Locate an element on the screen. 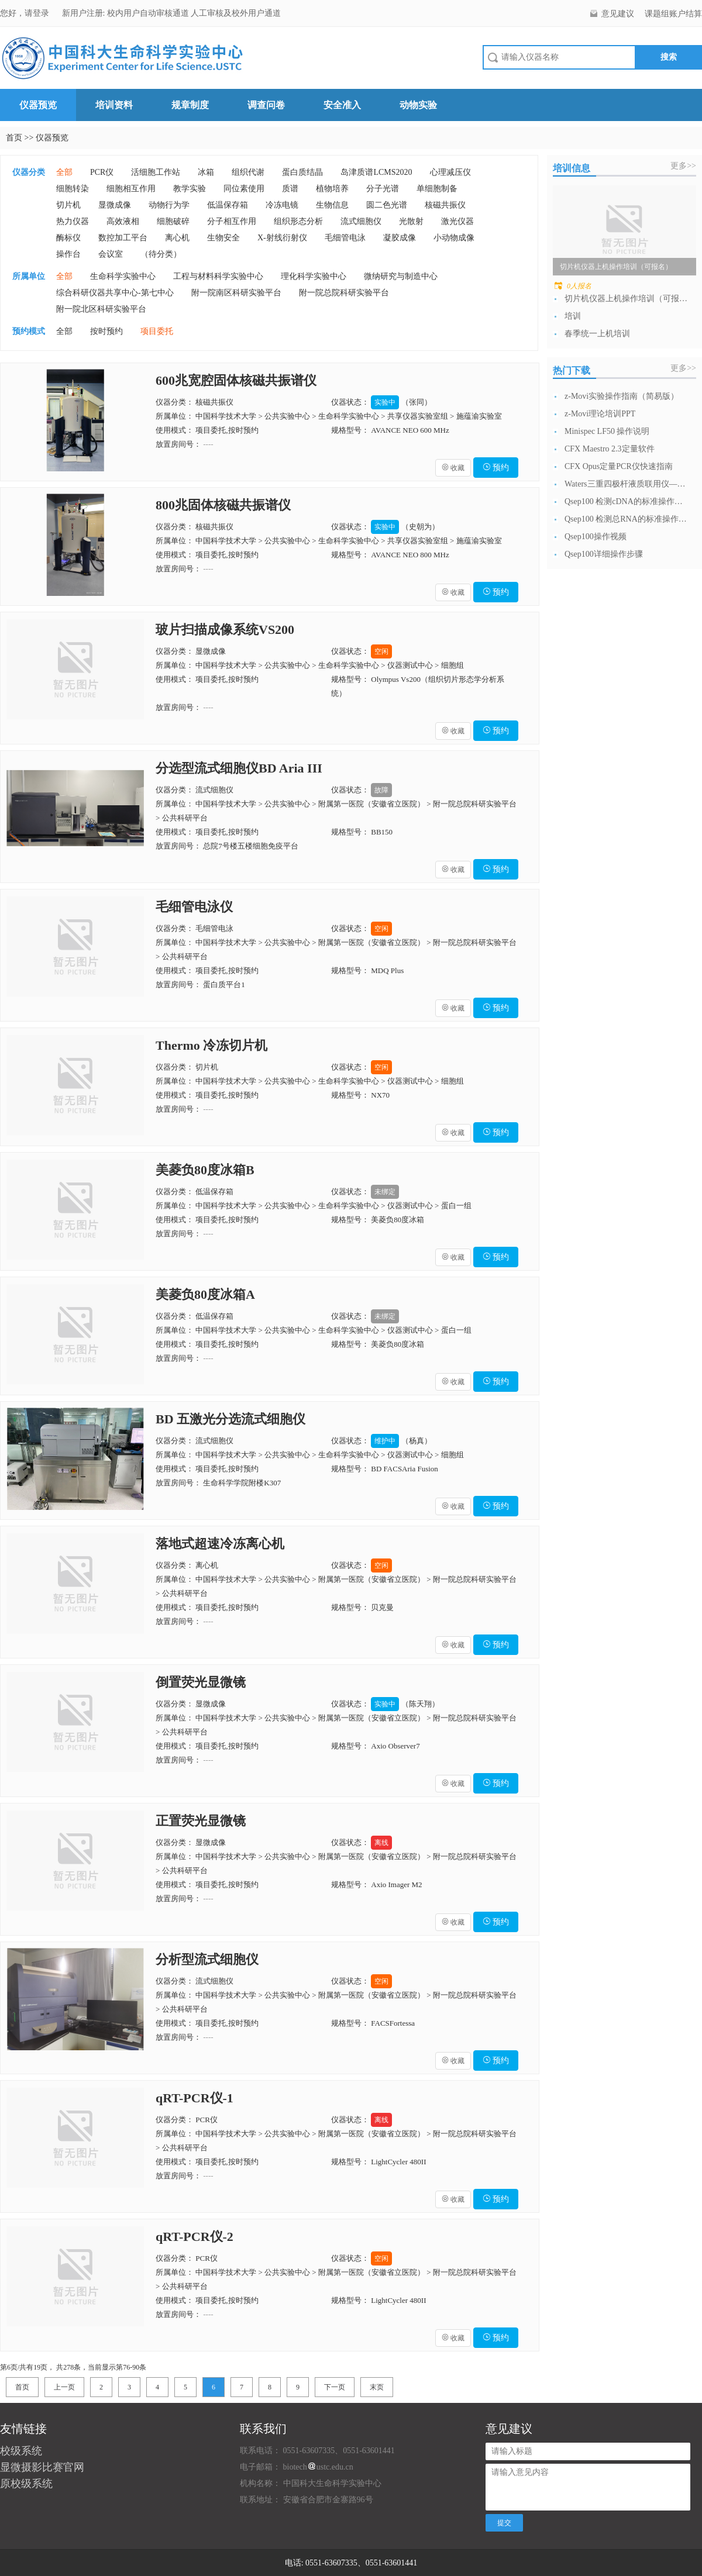 This screenshot has height=2576, width=702. qRT-PCR仪-2 is located at coordinates (194, 2236).